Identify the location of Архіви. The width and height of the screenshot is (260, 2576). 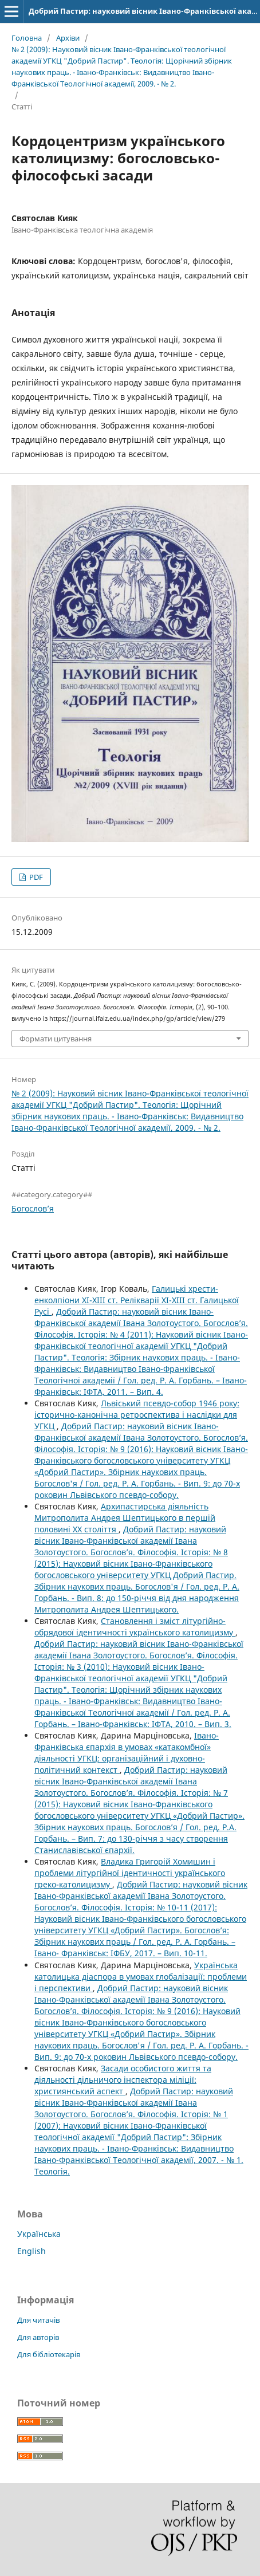
(68, 38).